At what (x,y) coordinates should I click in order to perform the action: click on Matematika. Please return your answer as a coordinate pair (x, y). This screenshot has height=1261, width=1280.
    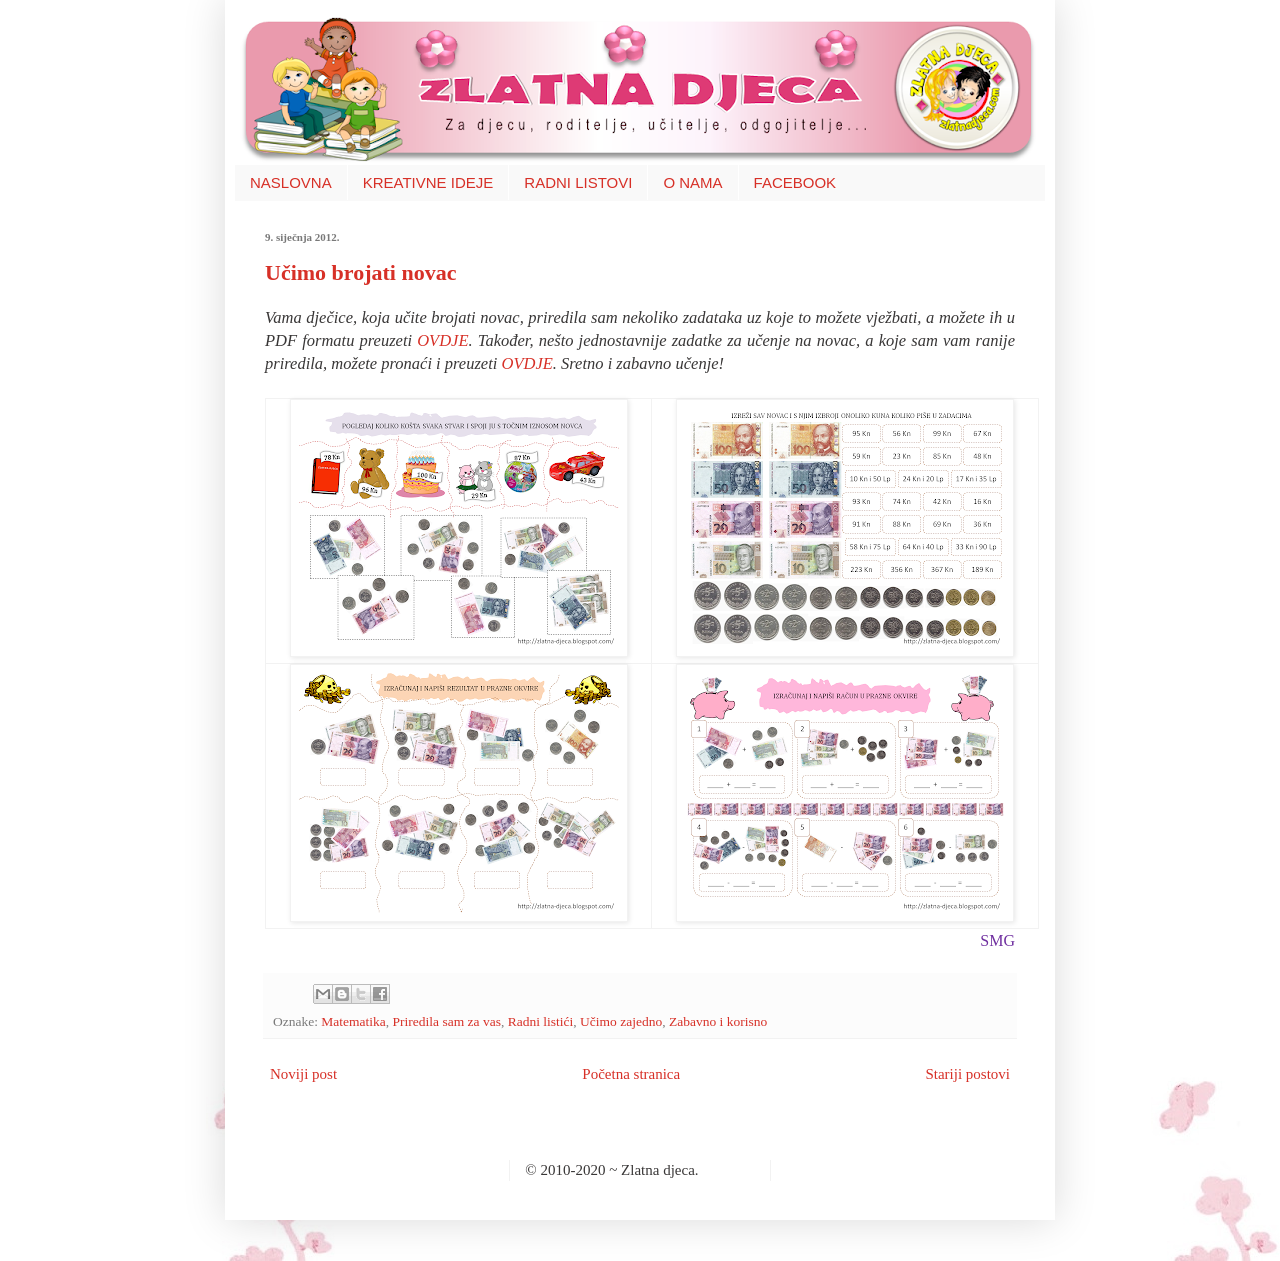
    Looking at the image, I should click on (353, 1021).